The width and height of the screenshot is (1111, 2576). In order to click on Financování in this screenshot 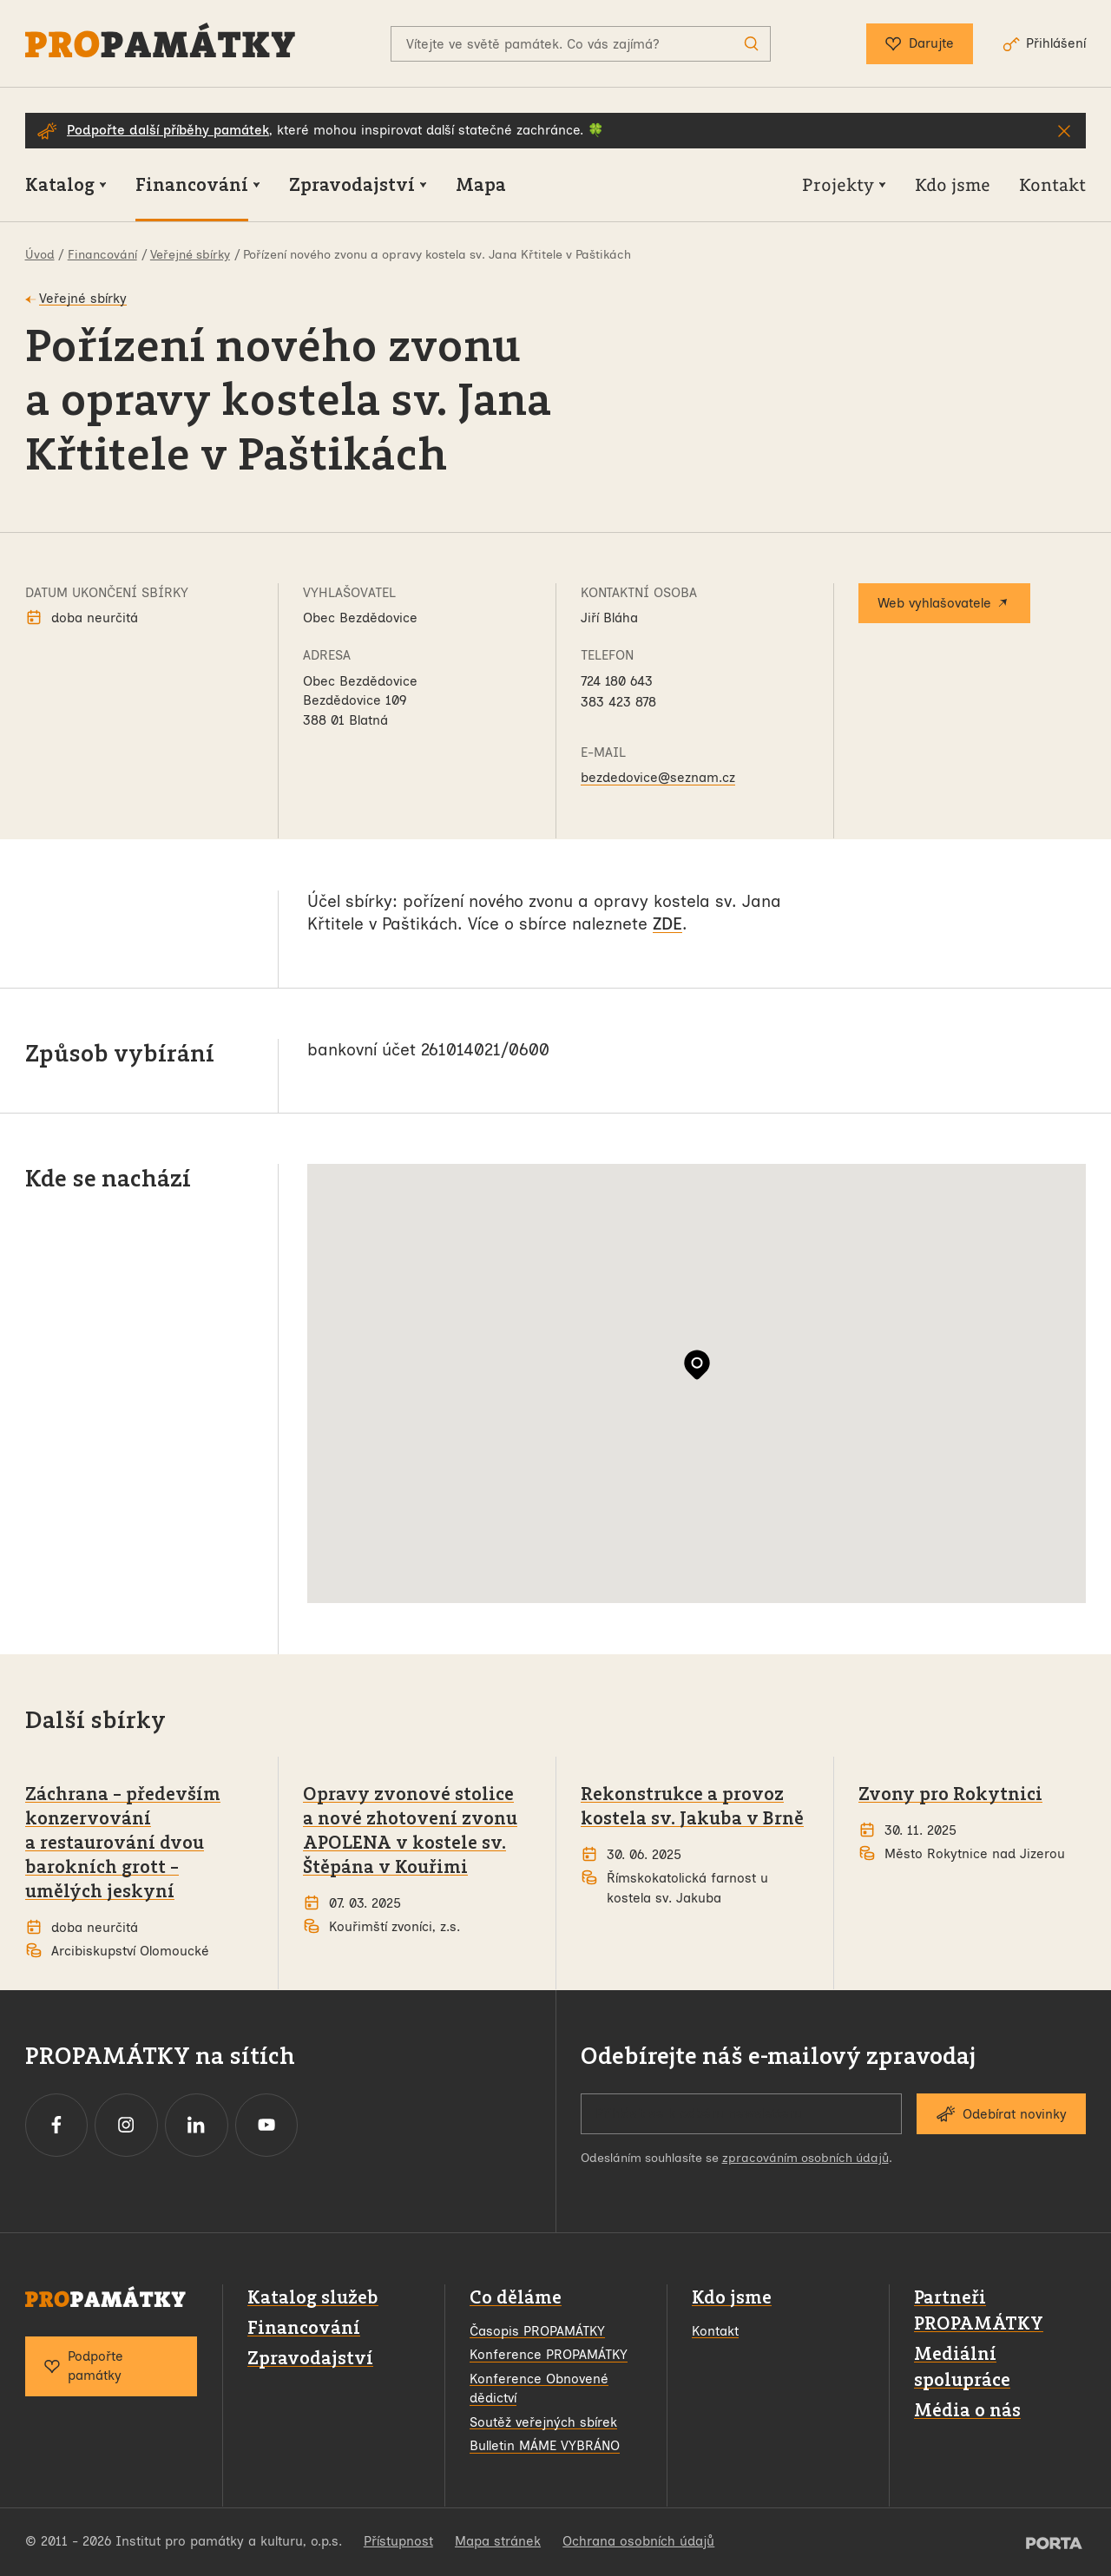, I will do `click(303, 2327)`.